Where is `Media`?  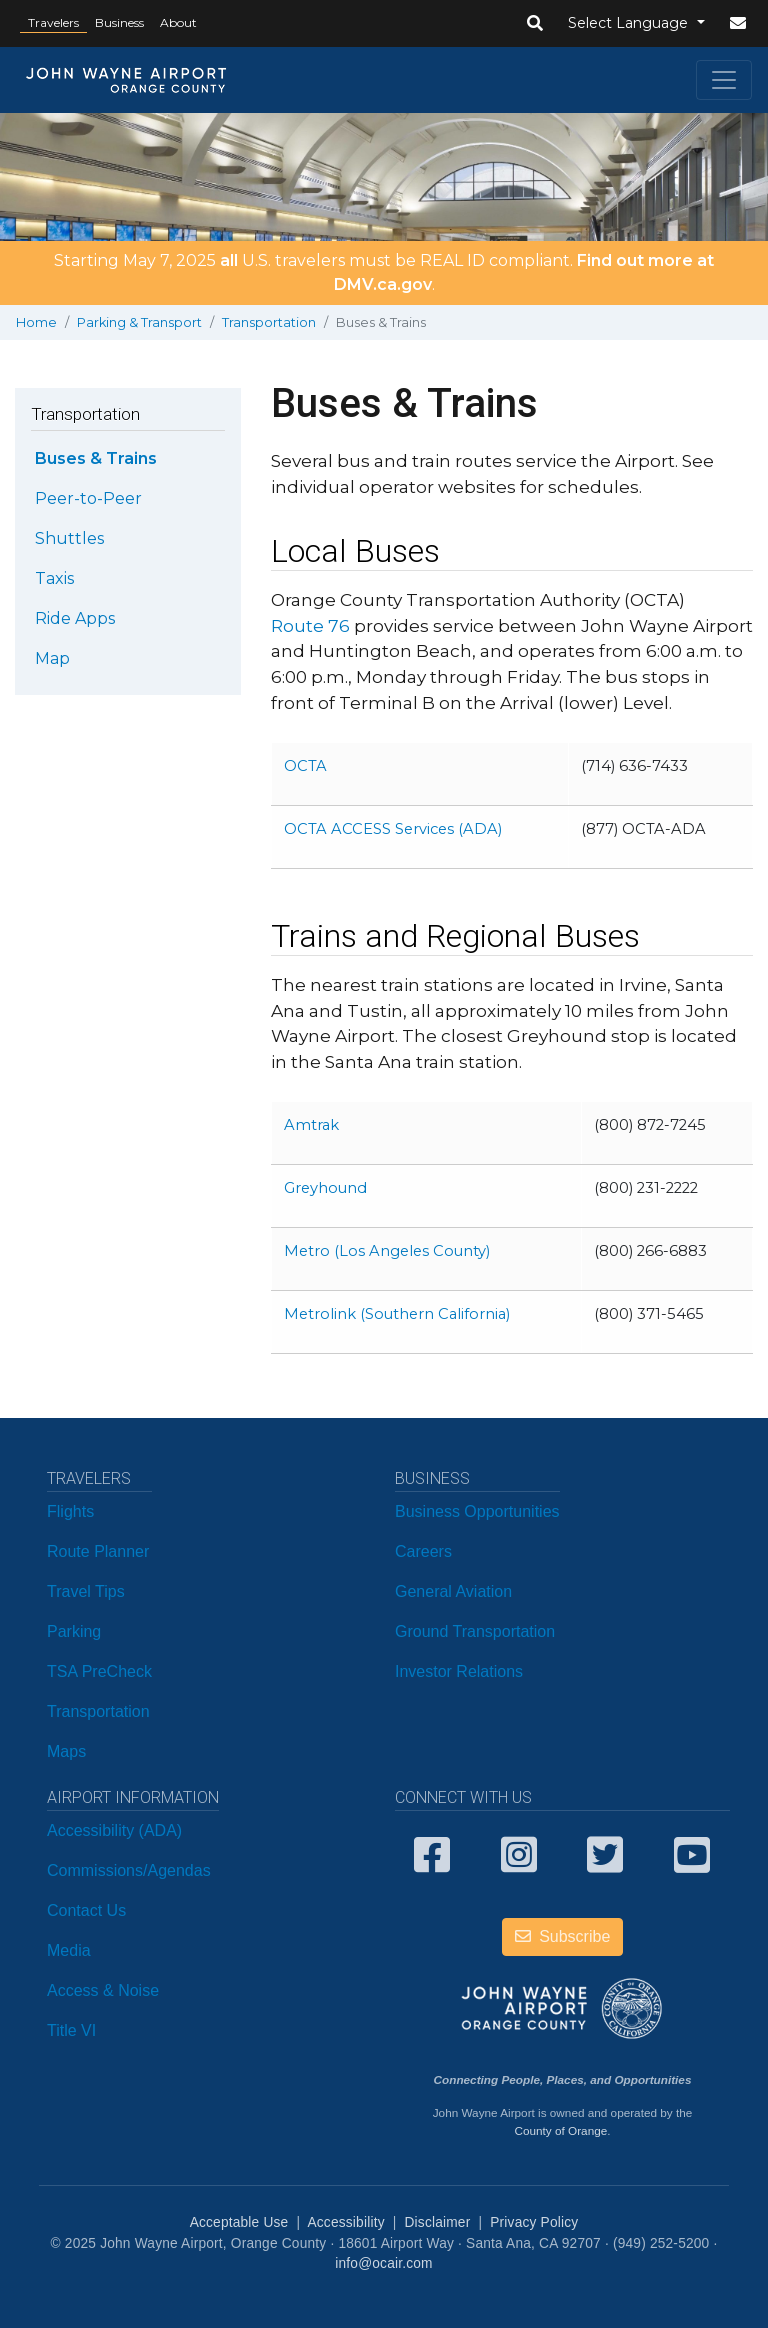 Media is located at coordinates (69, 1950).